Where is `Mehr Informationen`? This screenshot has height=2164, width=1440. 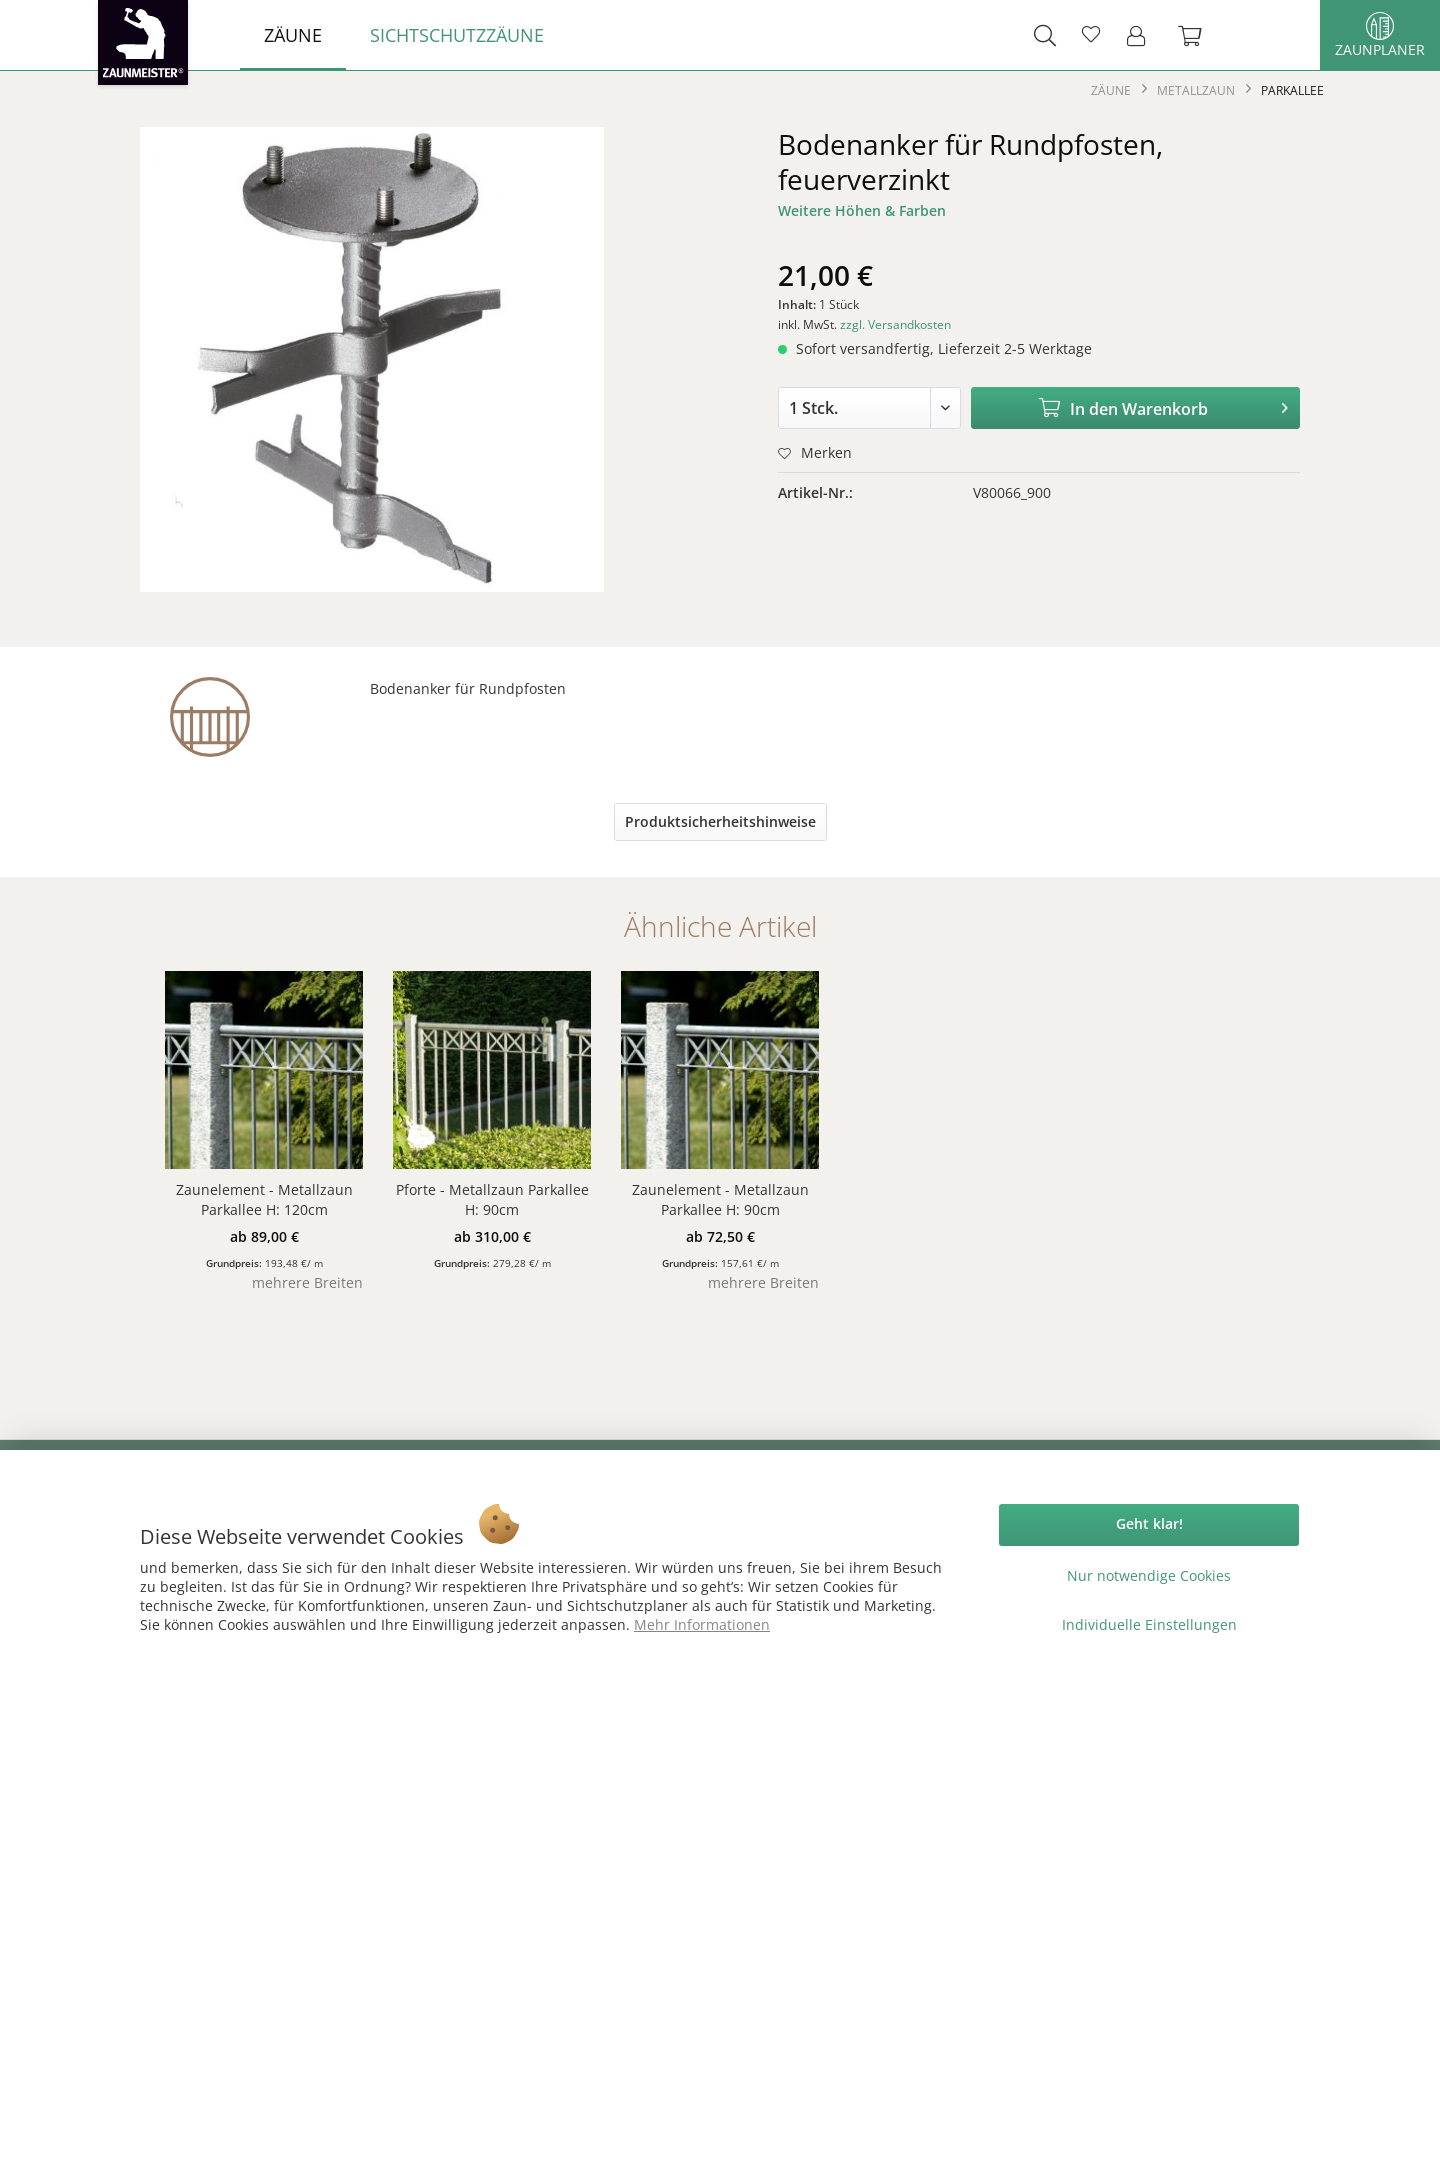
Mehr Informationen is located at coordinates (702, 1624).